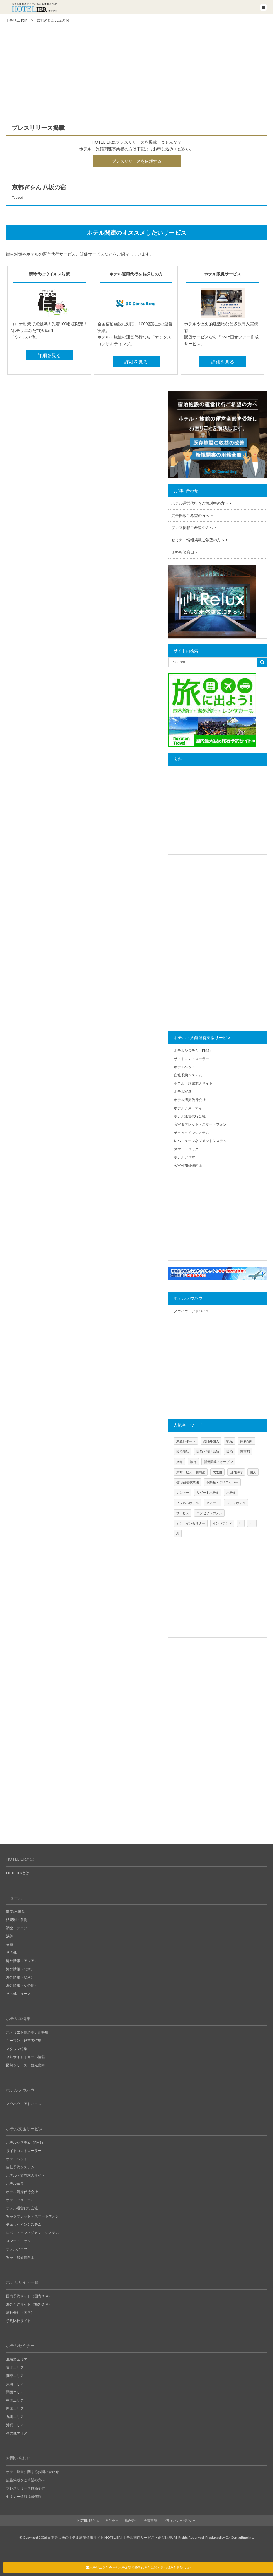 Image resolution: width=273 pixels, height=2576 pixels. I want to click on 受賞, so click(9, 1944).